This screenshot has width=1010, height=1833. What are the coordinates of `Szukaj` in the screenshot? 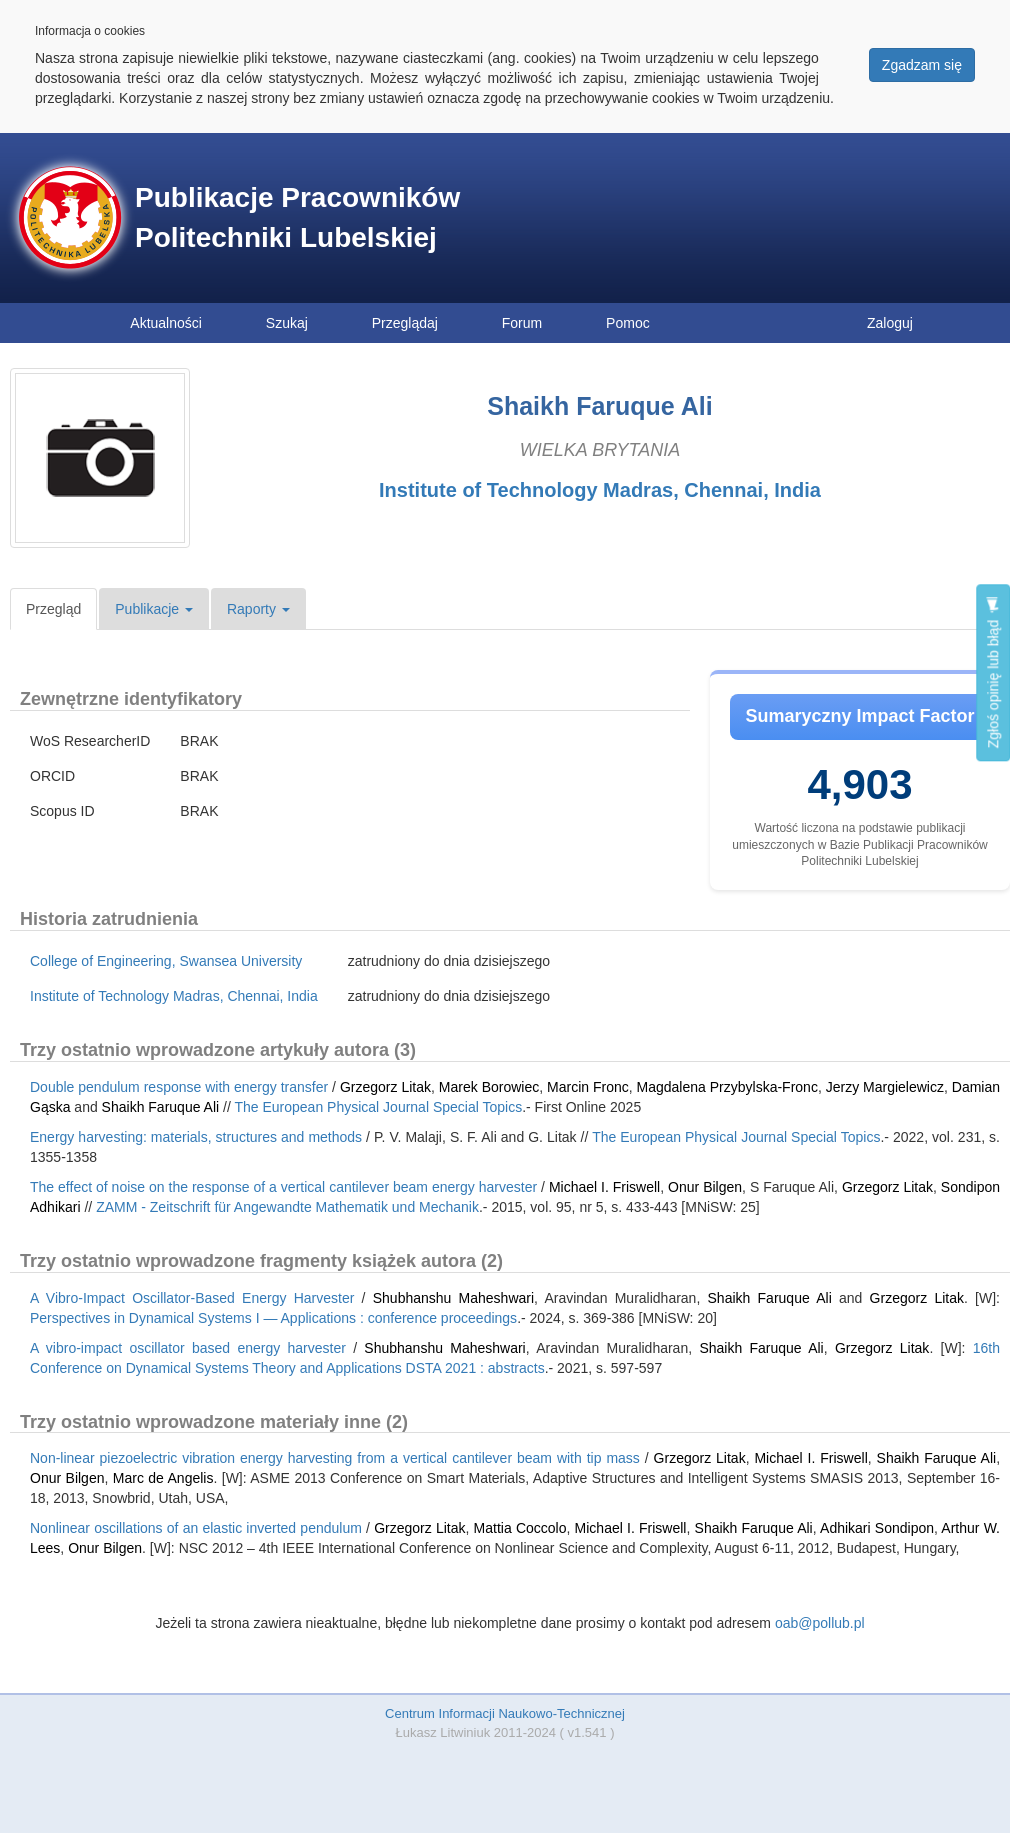 It's located at (287, 323).